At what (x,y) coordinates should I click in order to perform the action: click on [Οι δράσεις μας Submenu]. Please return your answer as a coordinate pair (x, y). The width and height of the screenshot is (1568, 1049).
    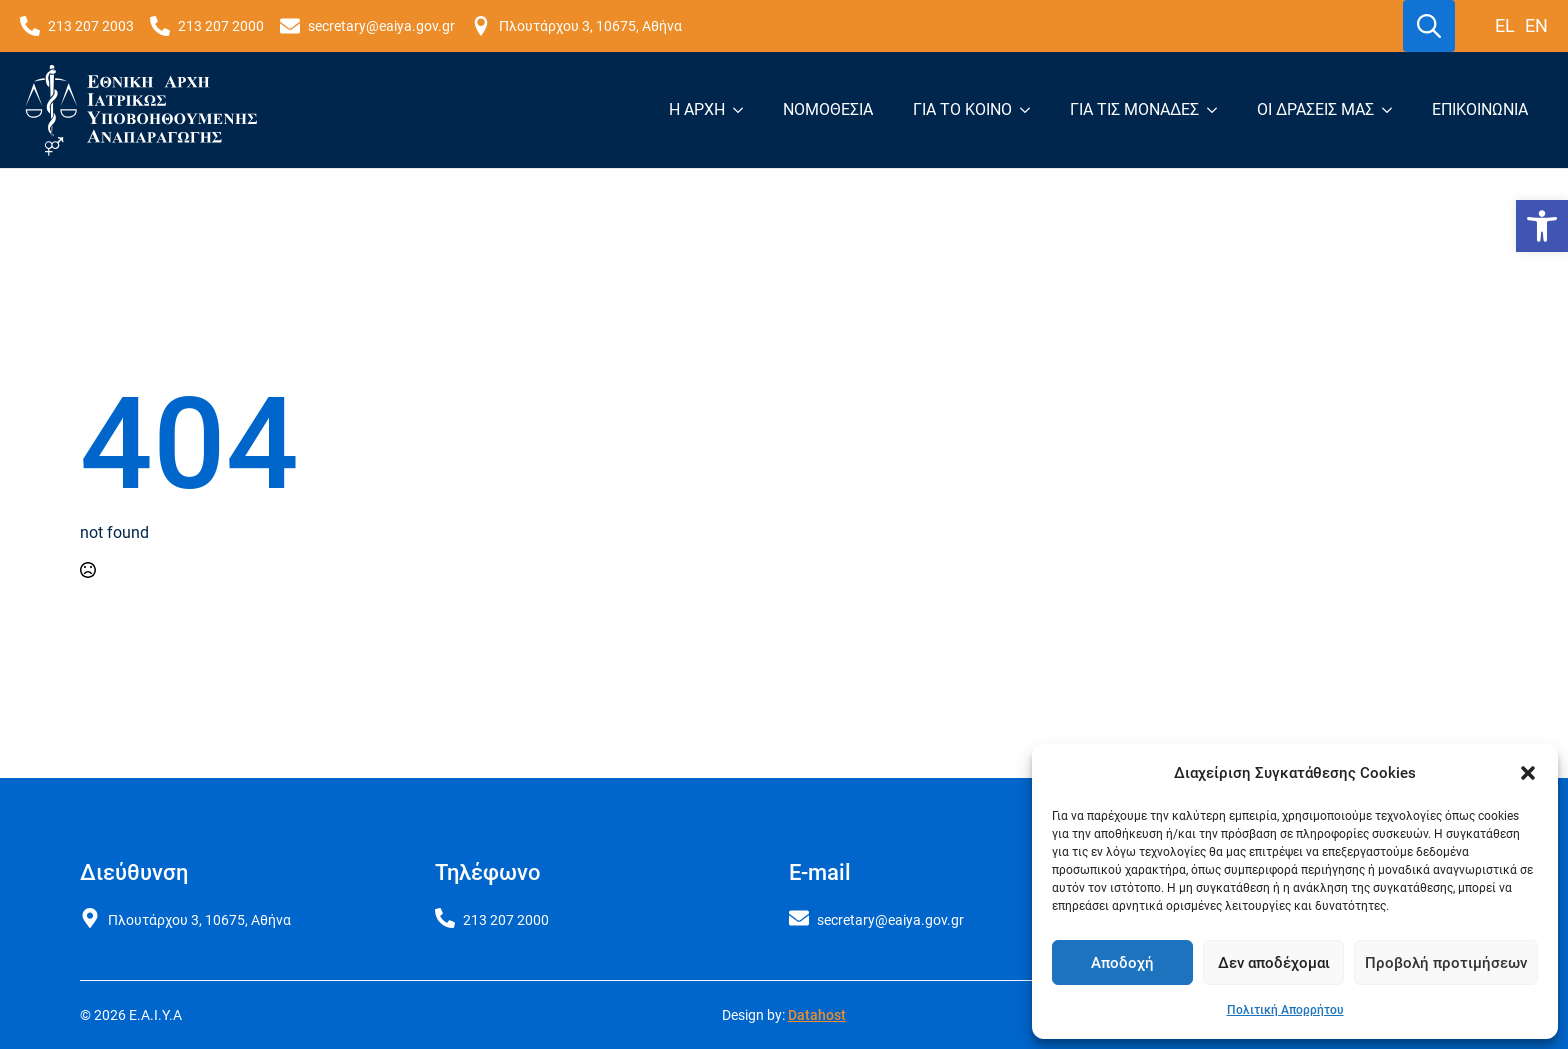
    Looking at the image, I should click on (1393, 110).